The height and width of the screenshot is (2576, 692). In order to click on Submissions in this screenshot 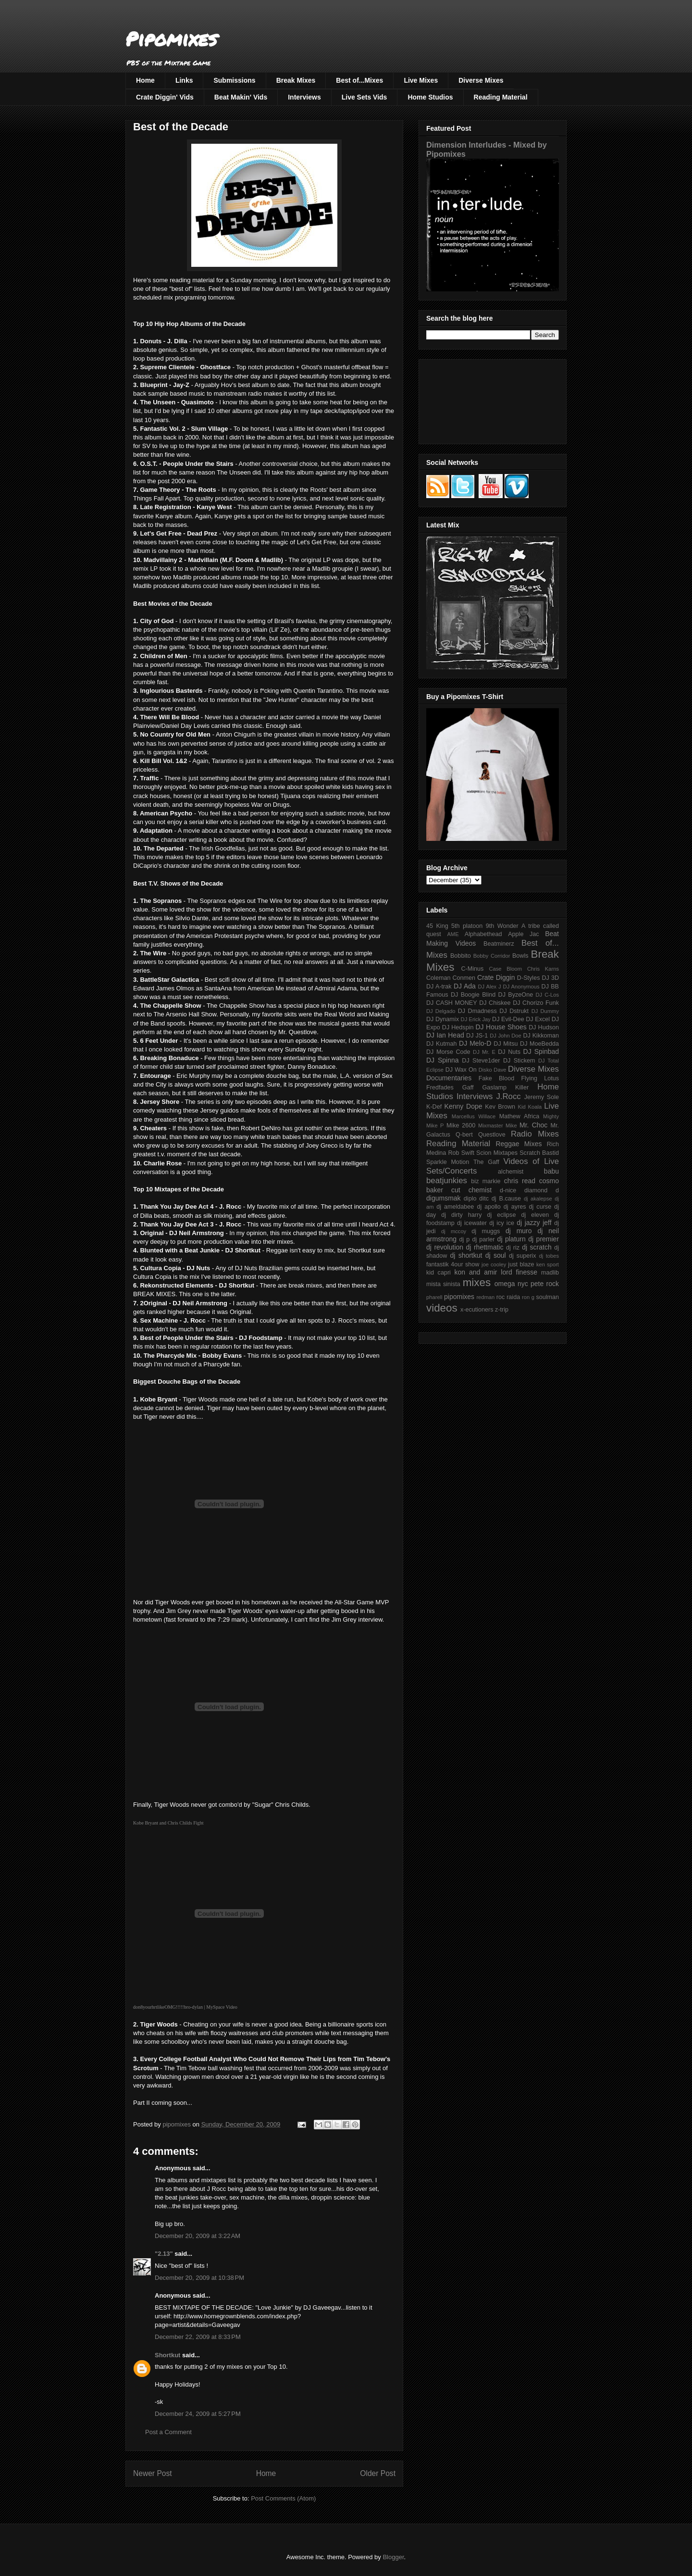, I will do `click(234, 80)`.